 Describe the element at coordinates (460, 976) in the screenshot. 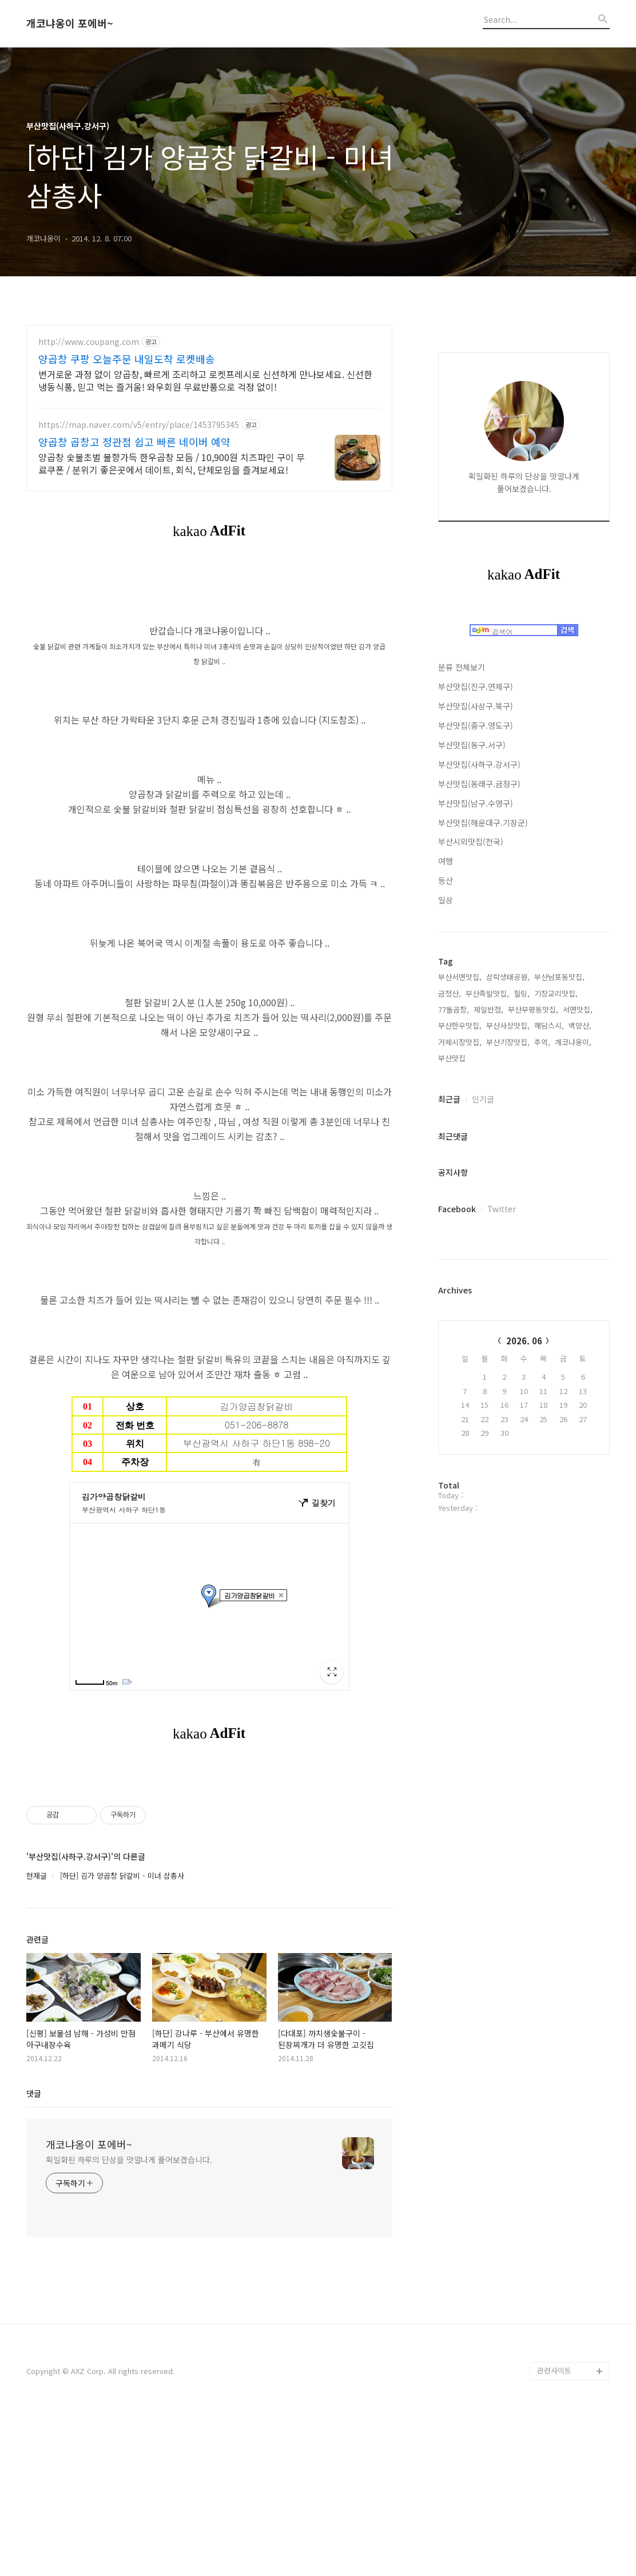

I see `부산서면맛집,` at that location.